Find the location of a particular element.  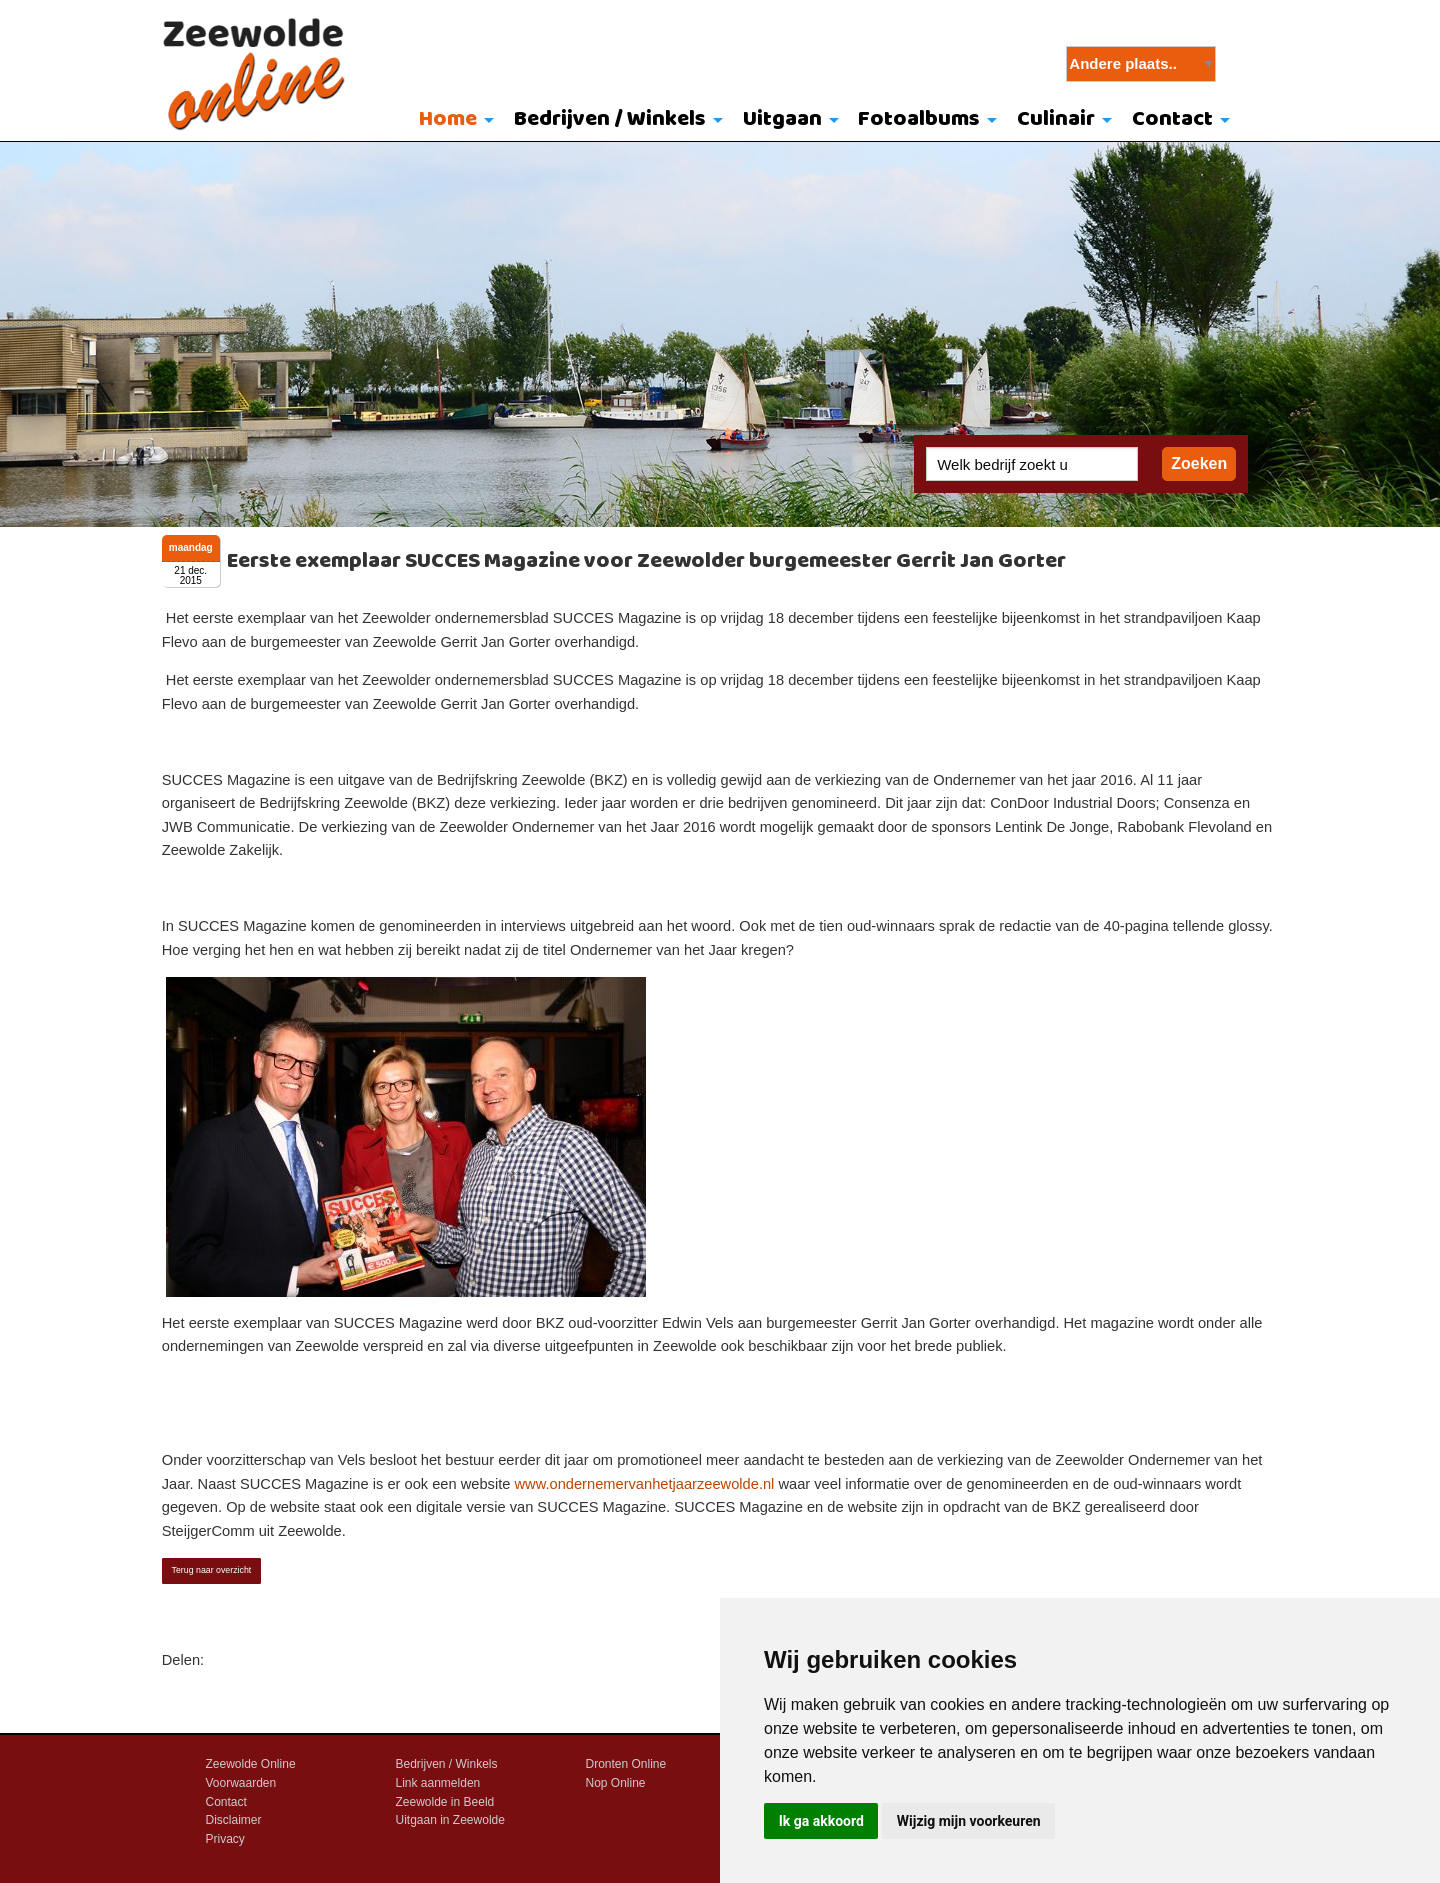

Link aanmelden is located at coordinates (438, 1783).